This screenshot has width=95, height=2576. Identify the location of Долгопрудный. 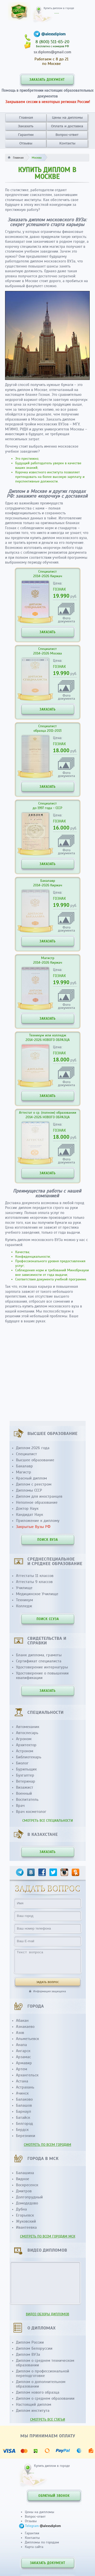
(29, 2197).